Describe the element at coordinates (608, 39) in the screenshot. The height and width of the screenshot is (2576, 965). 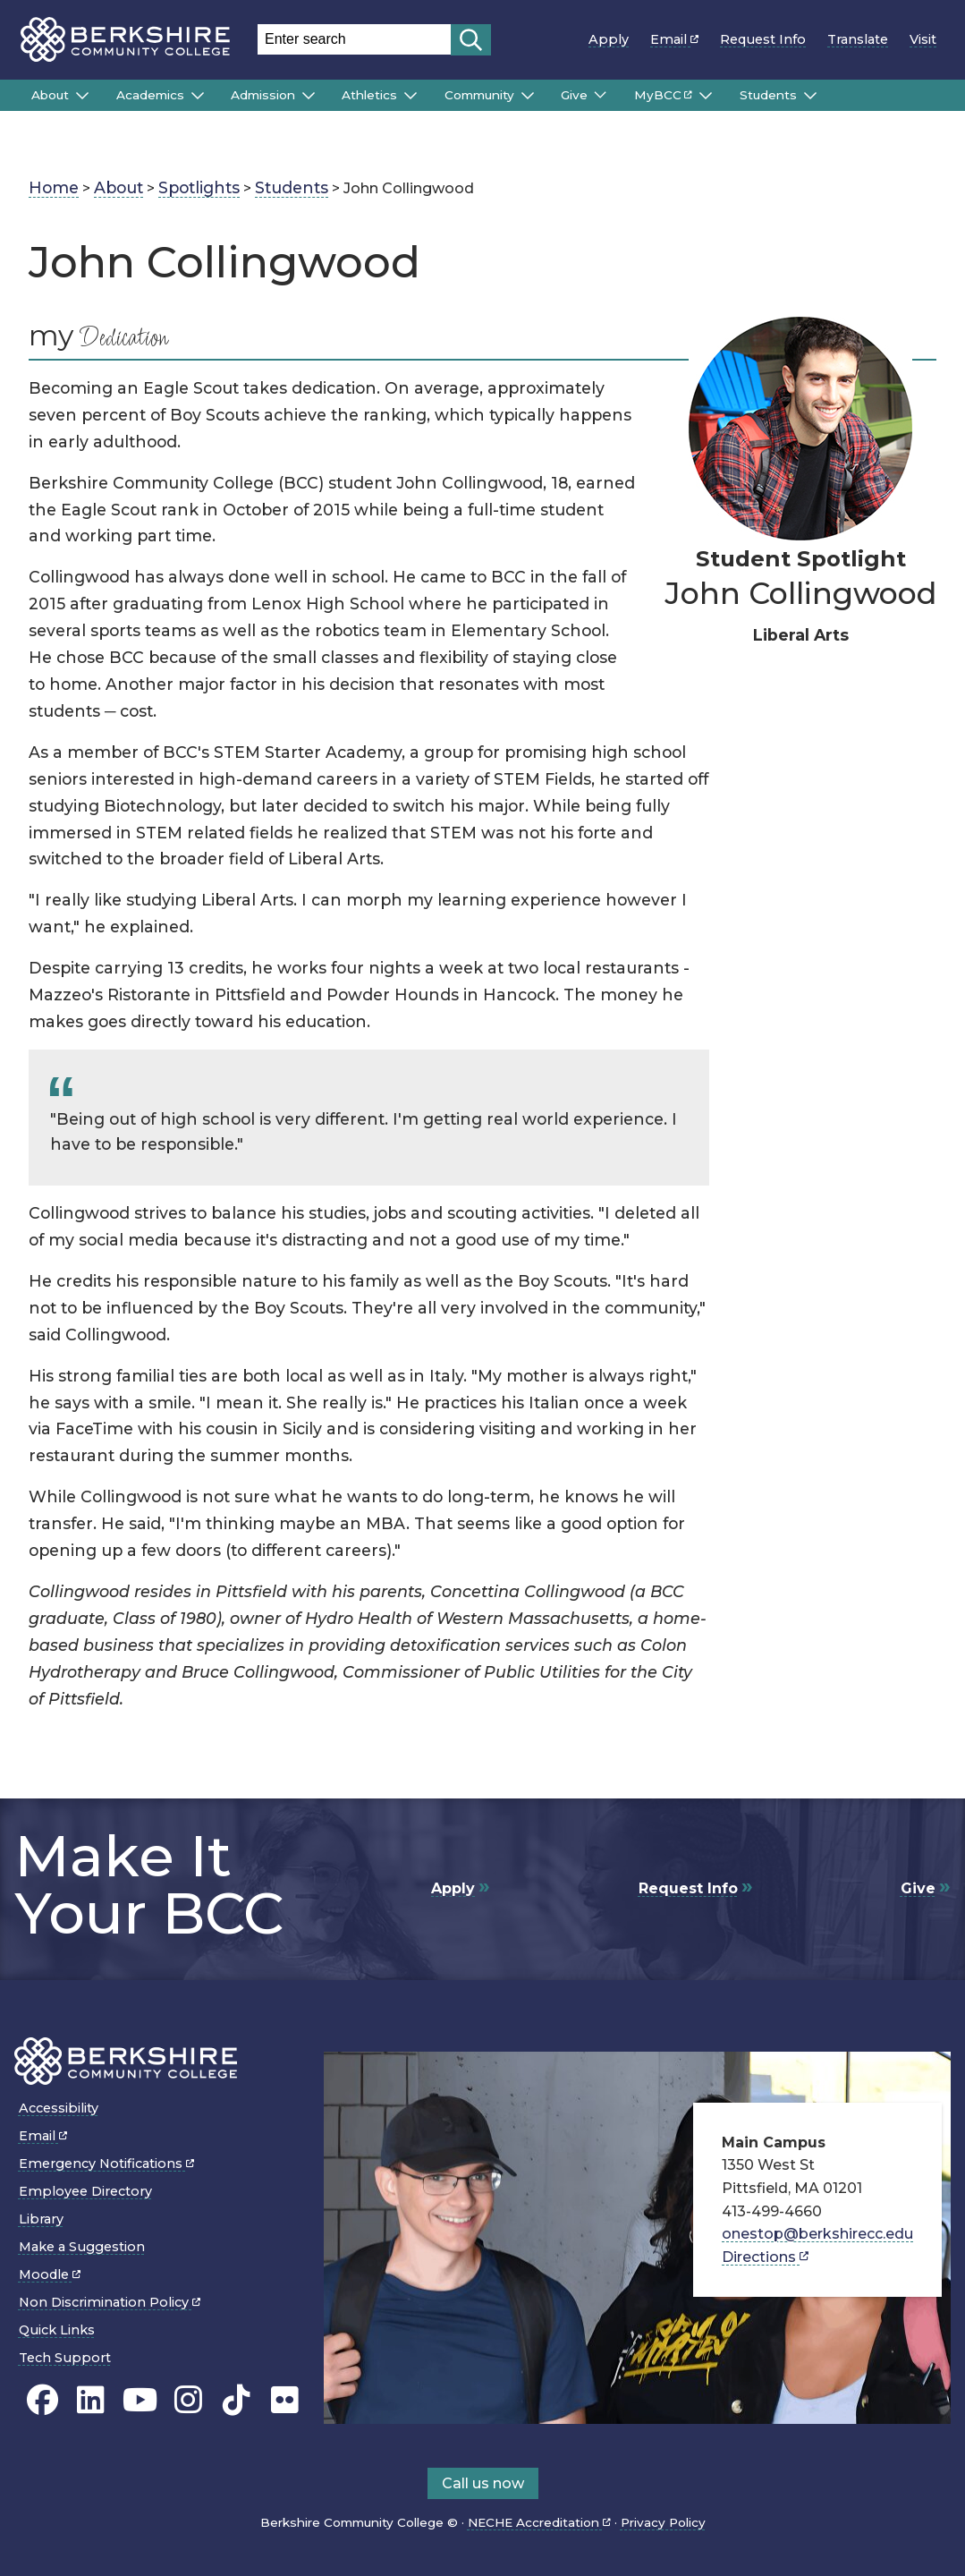
I see `Apply` at that location.